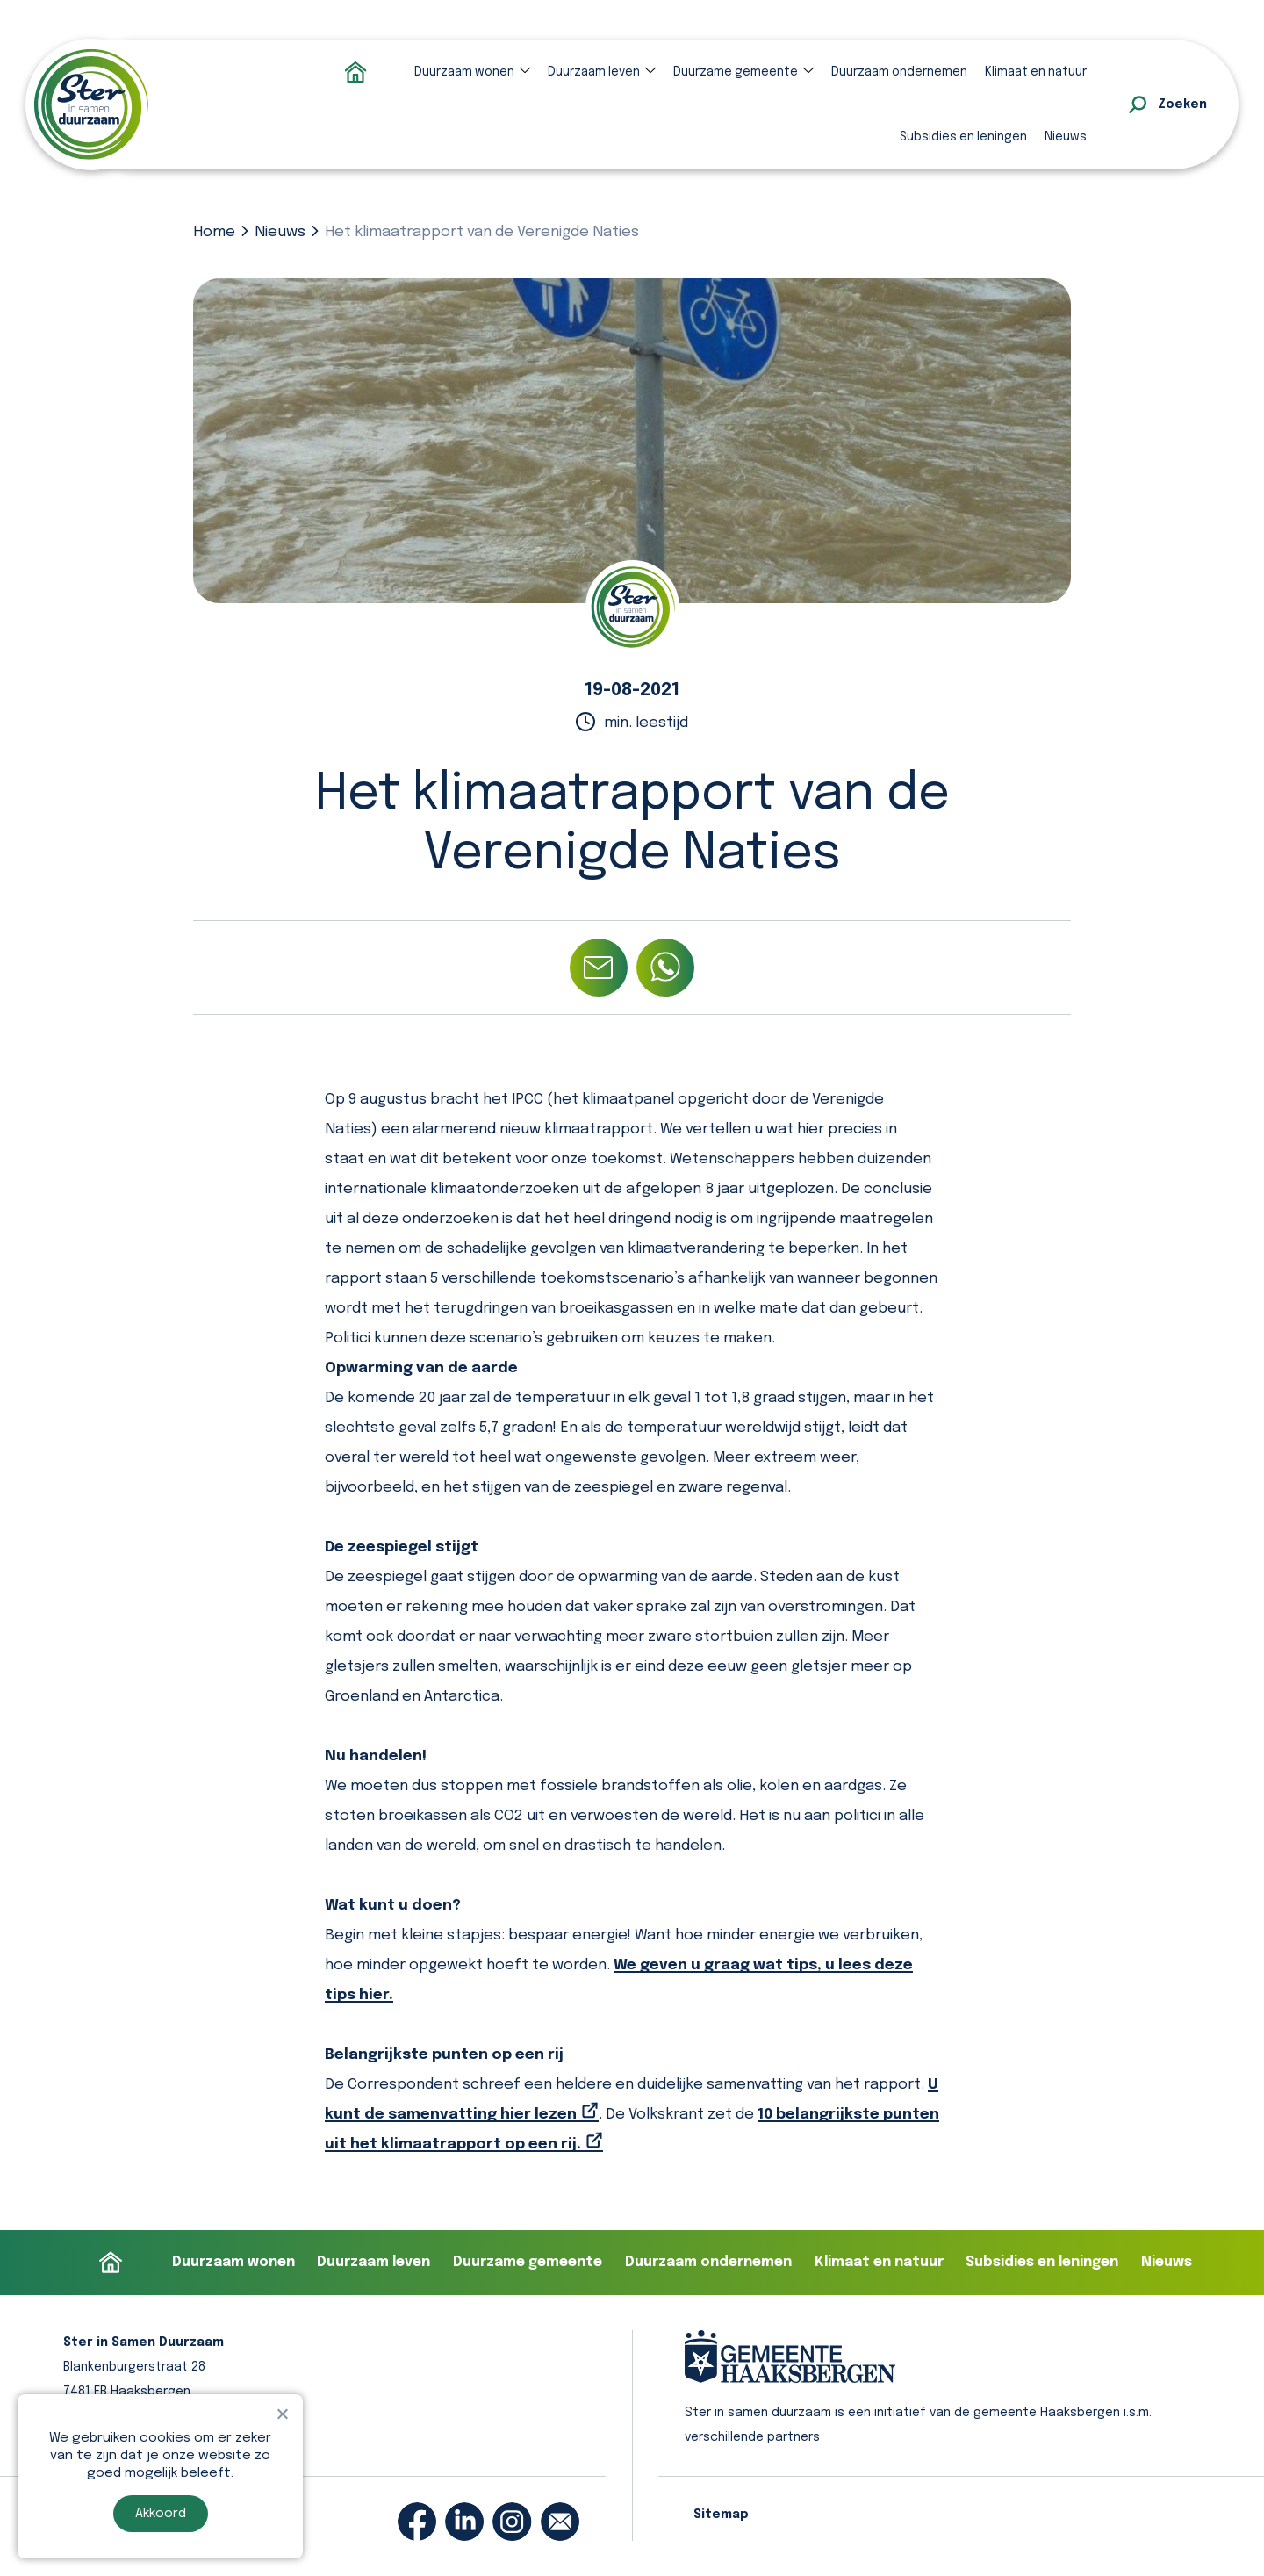  I want to click on Klimaat en natuur, so click(1036, 72).